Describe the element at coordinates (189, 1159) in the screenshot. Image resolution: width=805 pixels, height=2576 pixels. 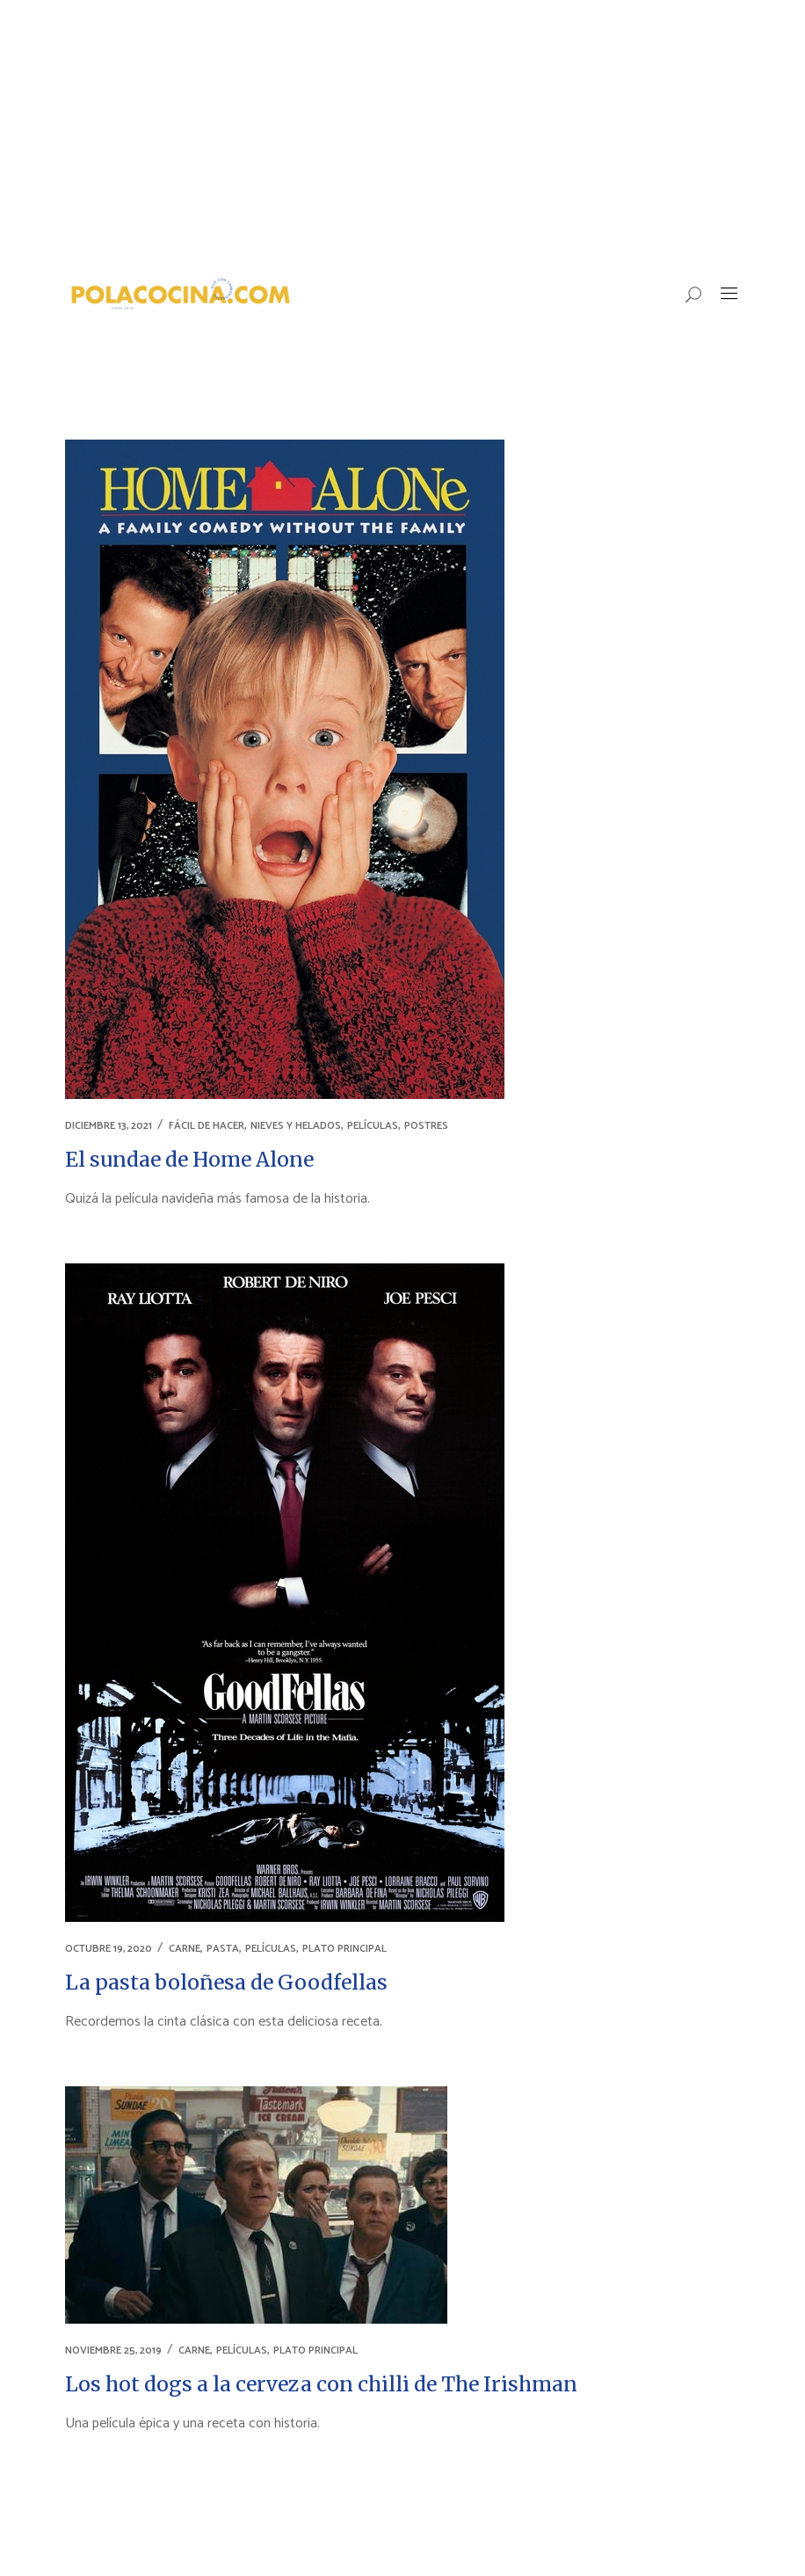
I see `El sundae de Home Alone` at that location.